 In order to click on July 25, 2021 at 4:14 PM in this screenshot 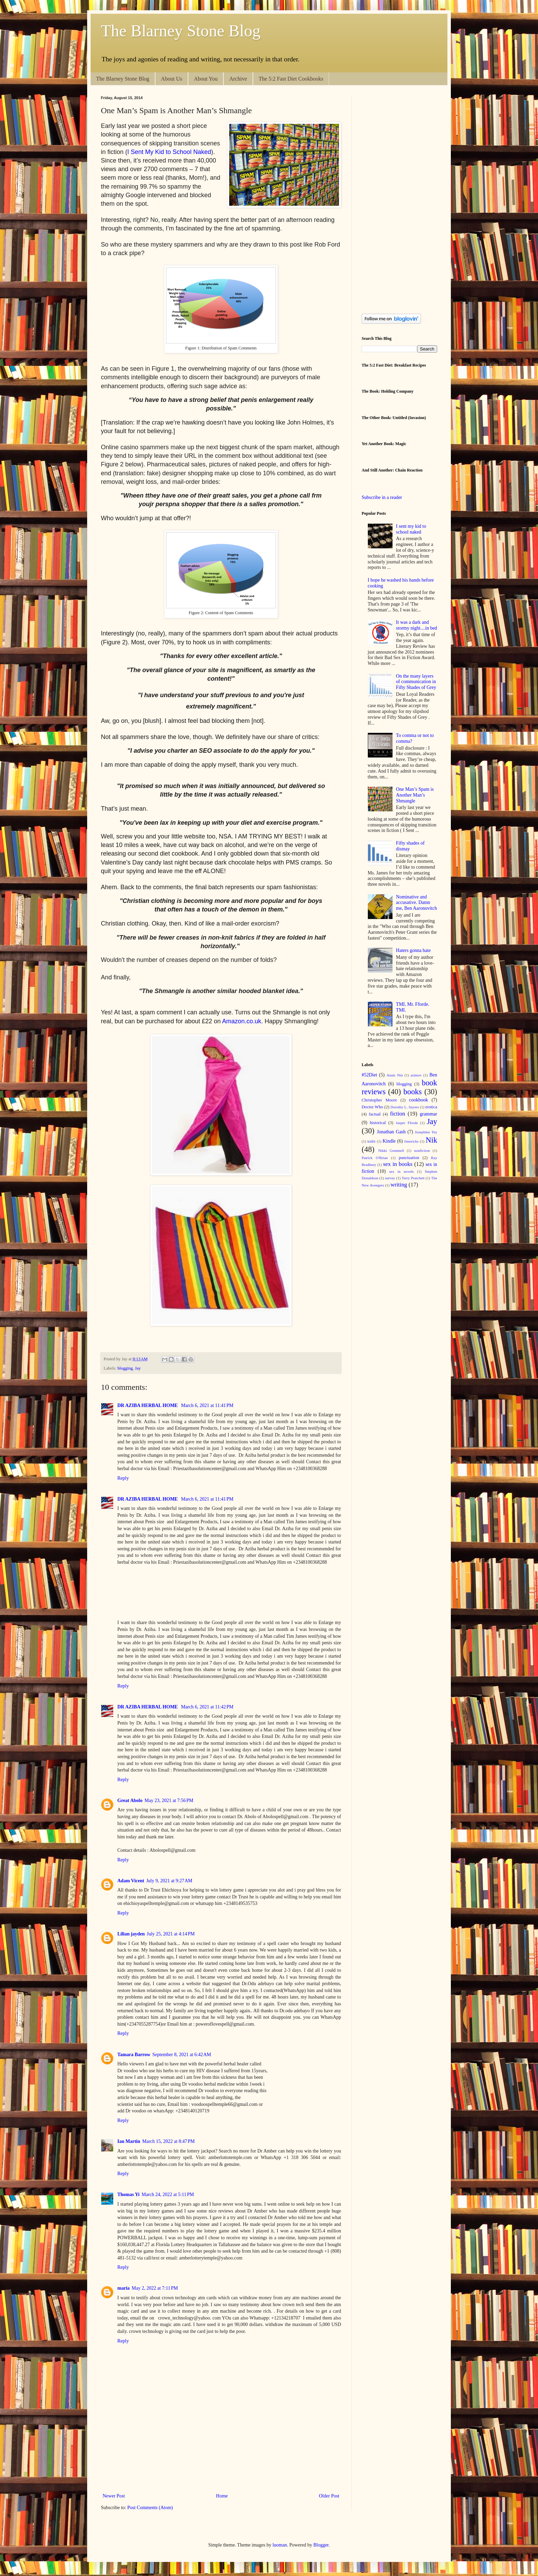, I will do `click(171, 1933)`.